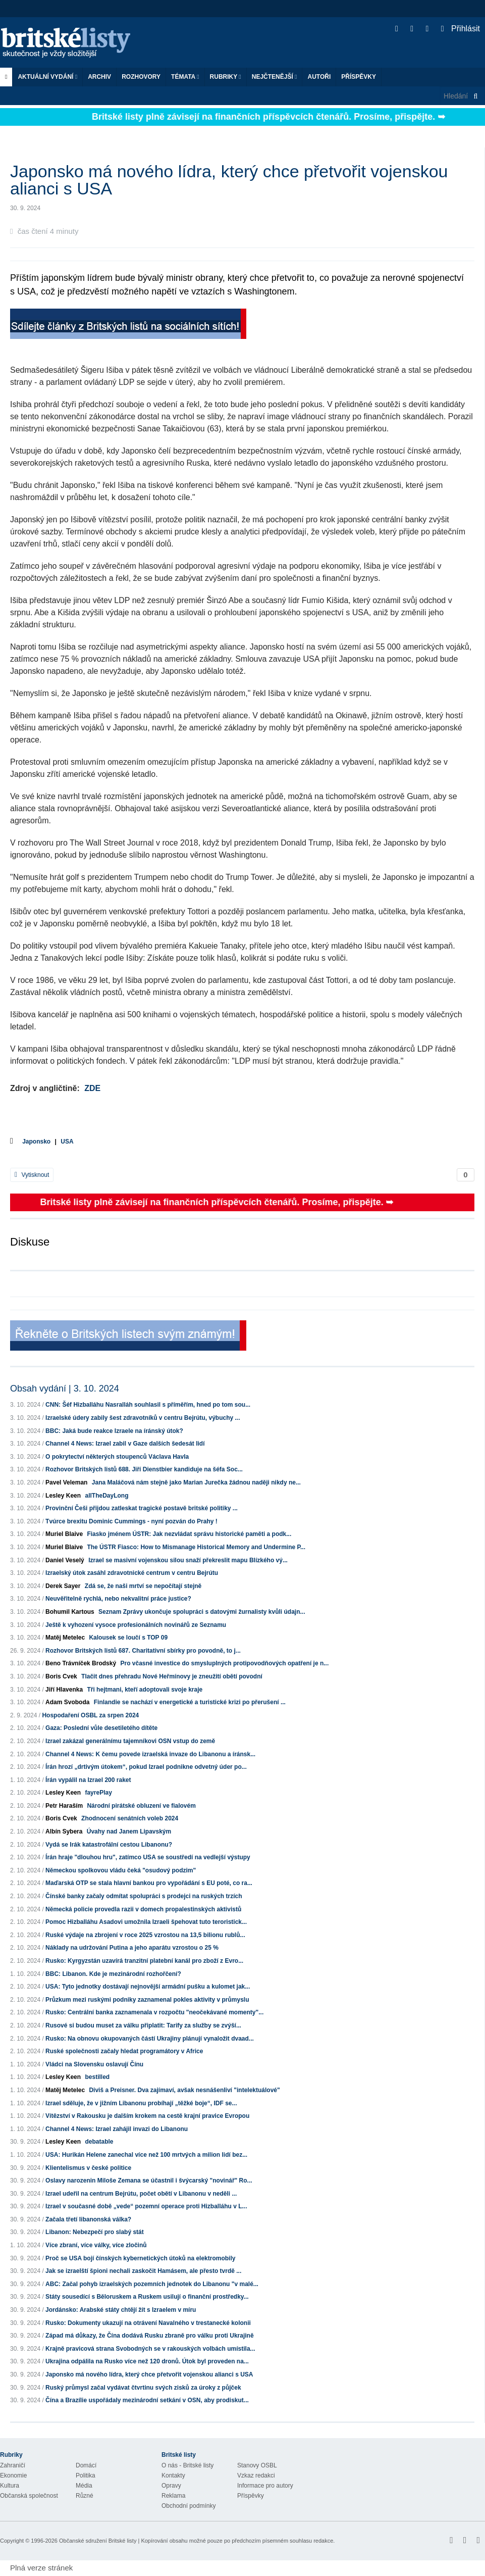  What do you see at coordinates (151, 2284) in the screenshot?
I see `ABC: Začal pohyb izraelských pozemních jednotek do Libanonu "v malé...` at bounding box center [151, 2284].